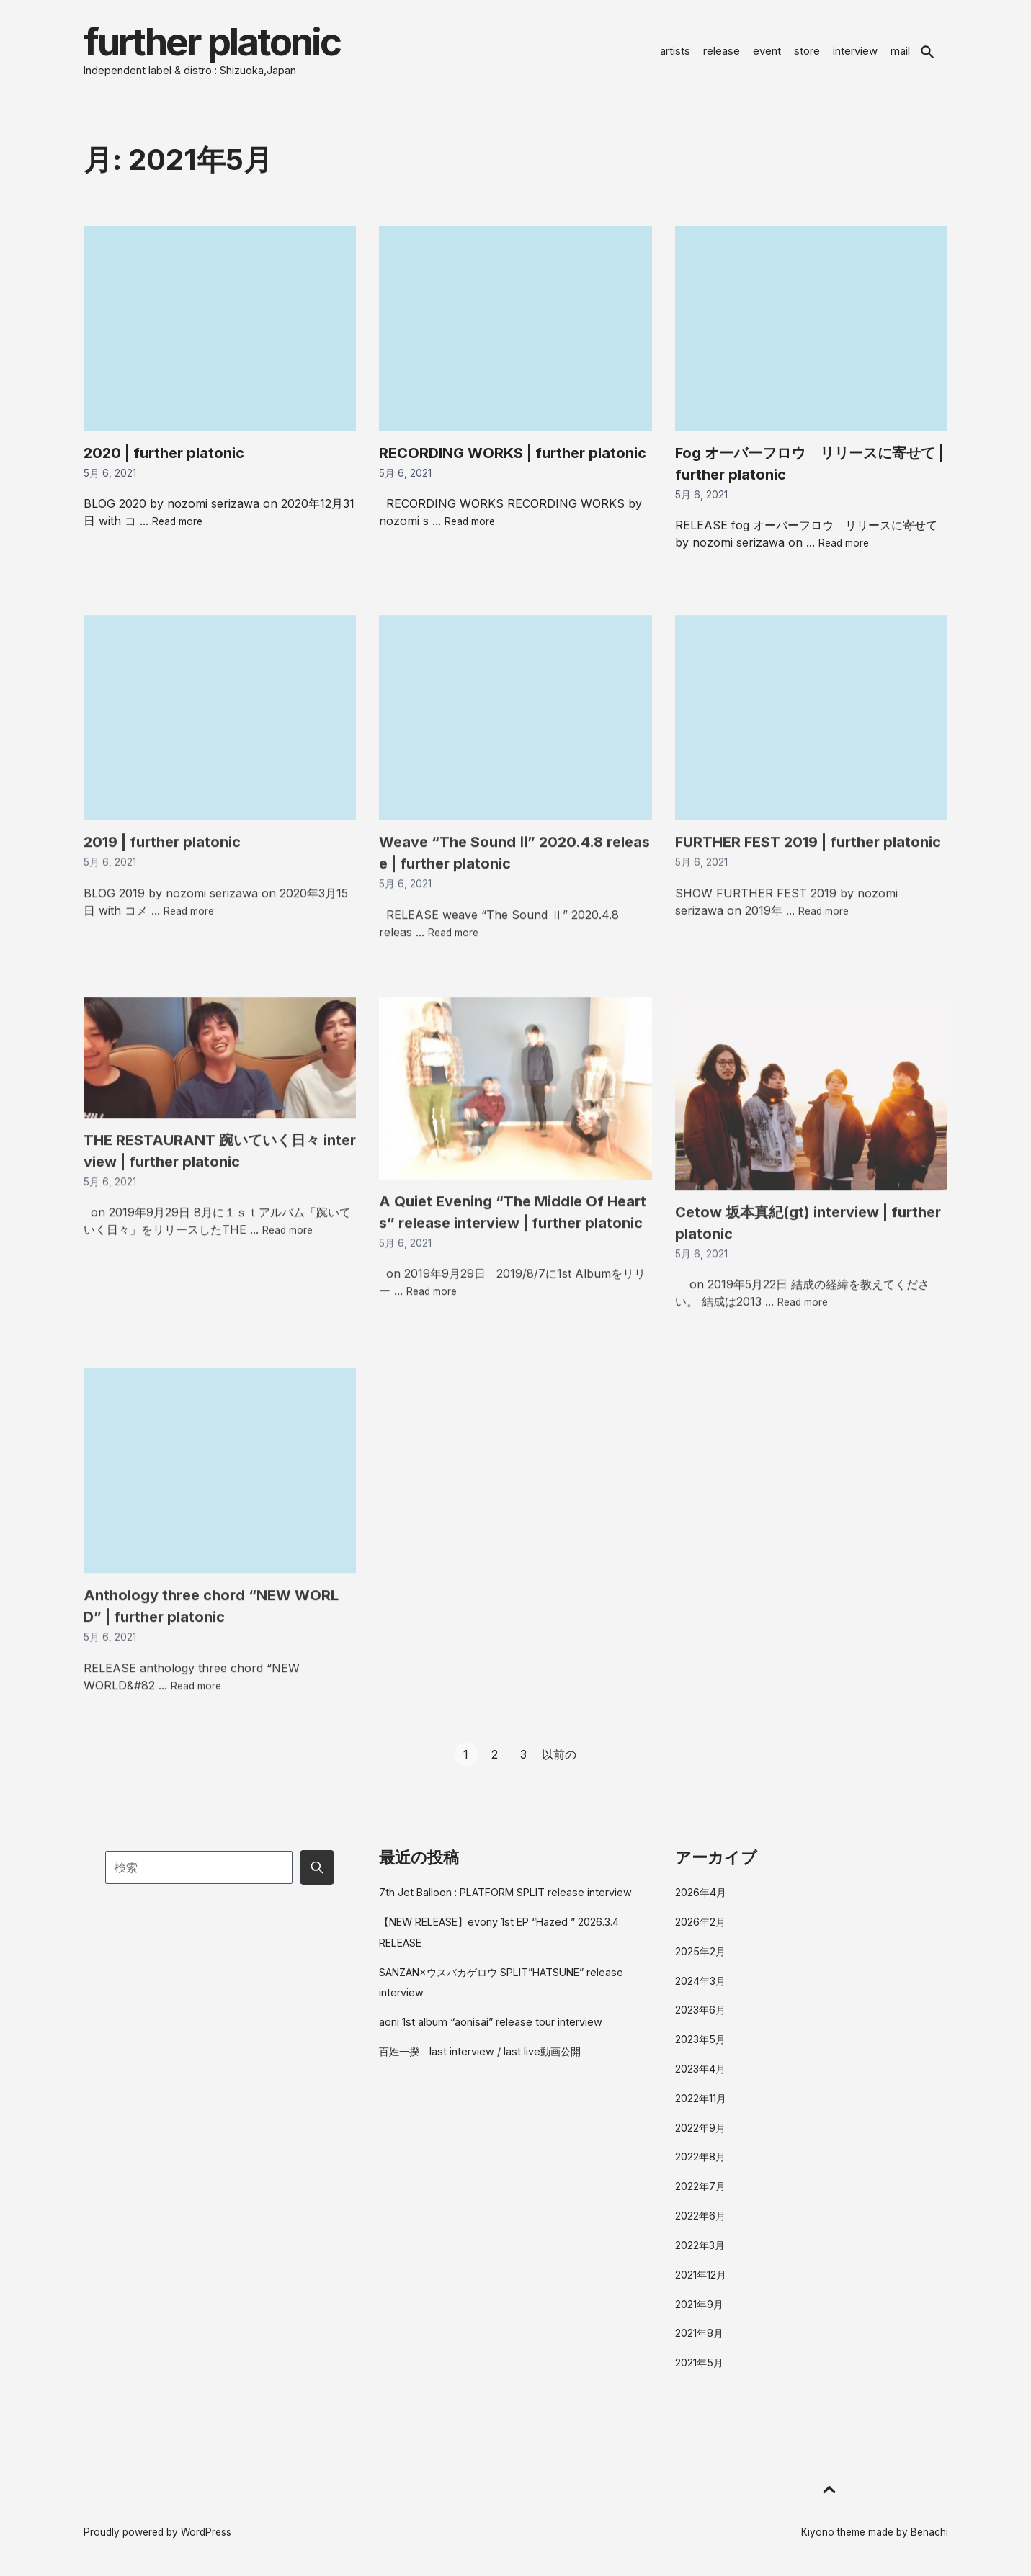 This screenshot has height=2576, width=1031. Describe the element at coordinates (699, 2335) in the screenshot. I see `2021年8月` at that location.